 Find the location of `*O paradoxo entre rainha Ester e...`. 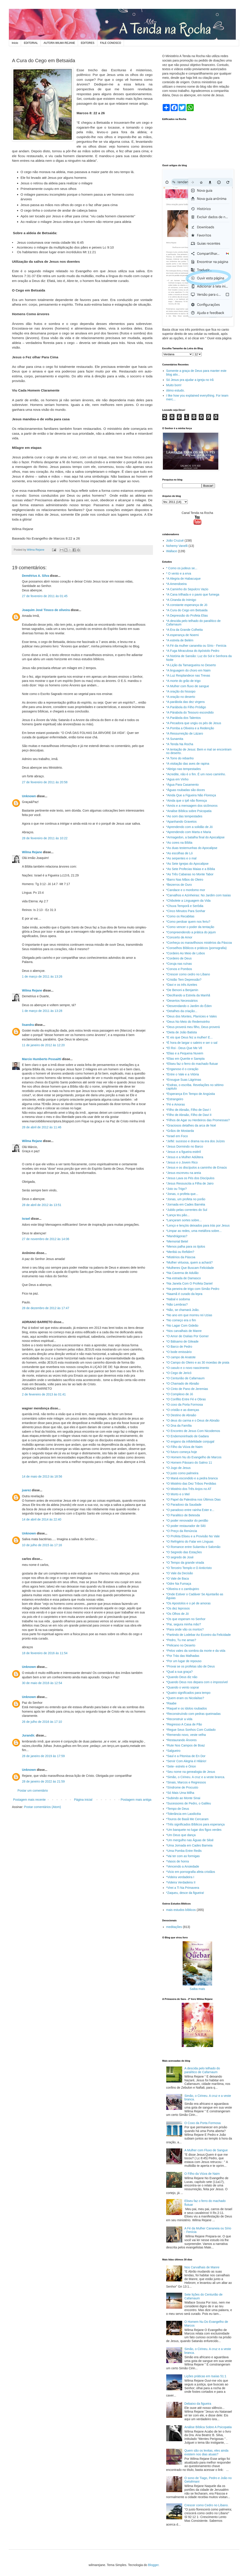

*O paradoxo entre rainha Ester e... is located at coordinates (190, 1510).